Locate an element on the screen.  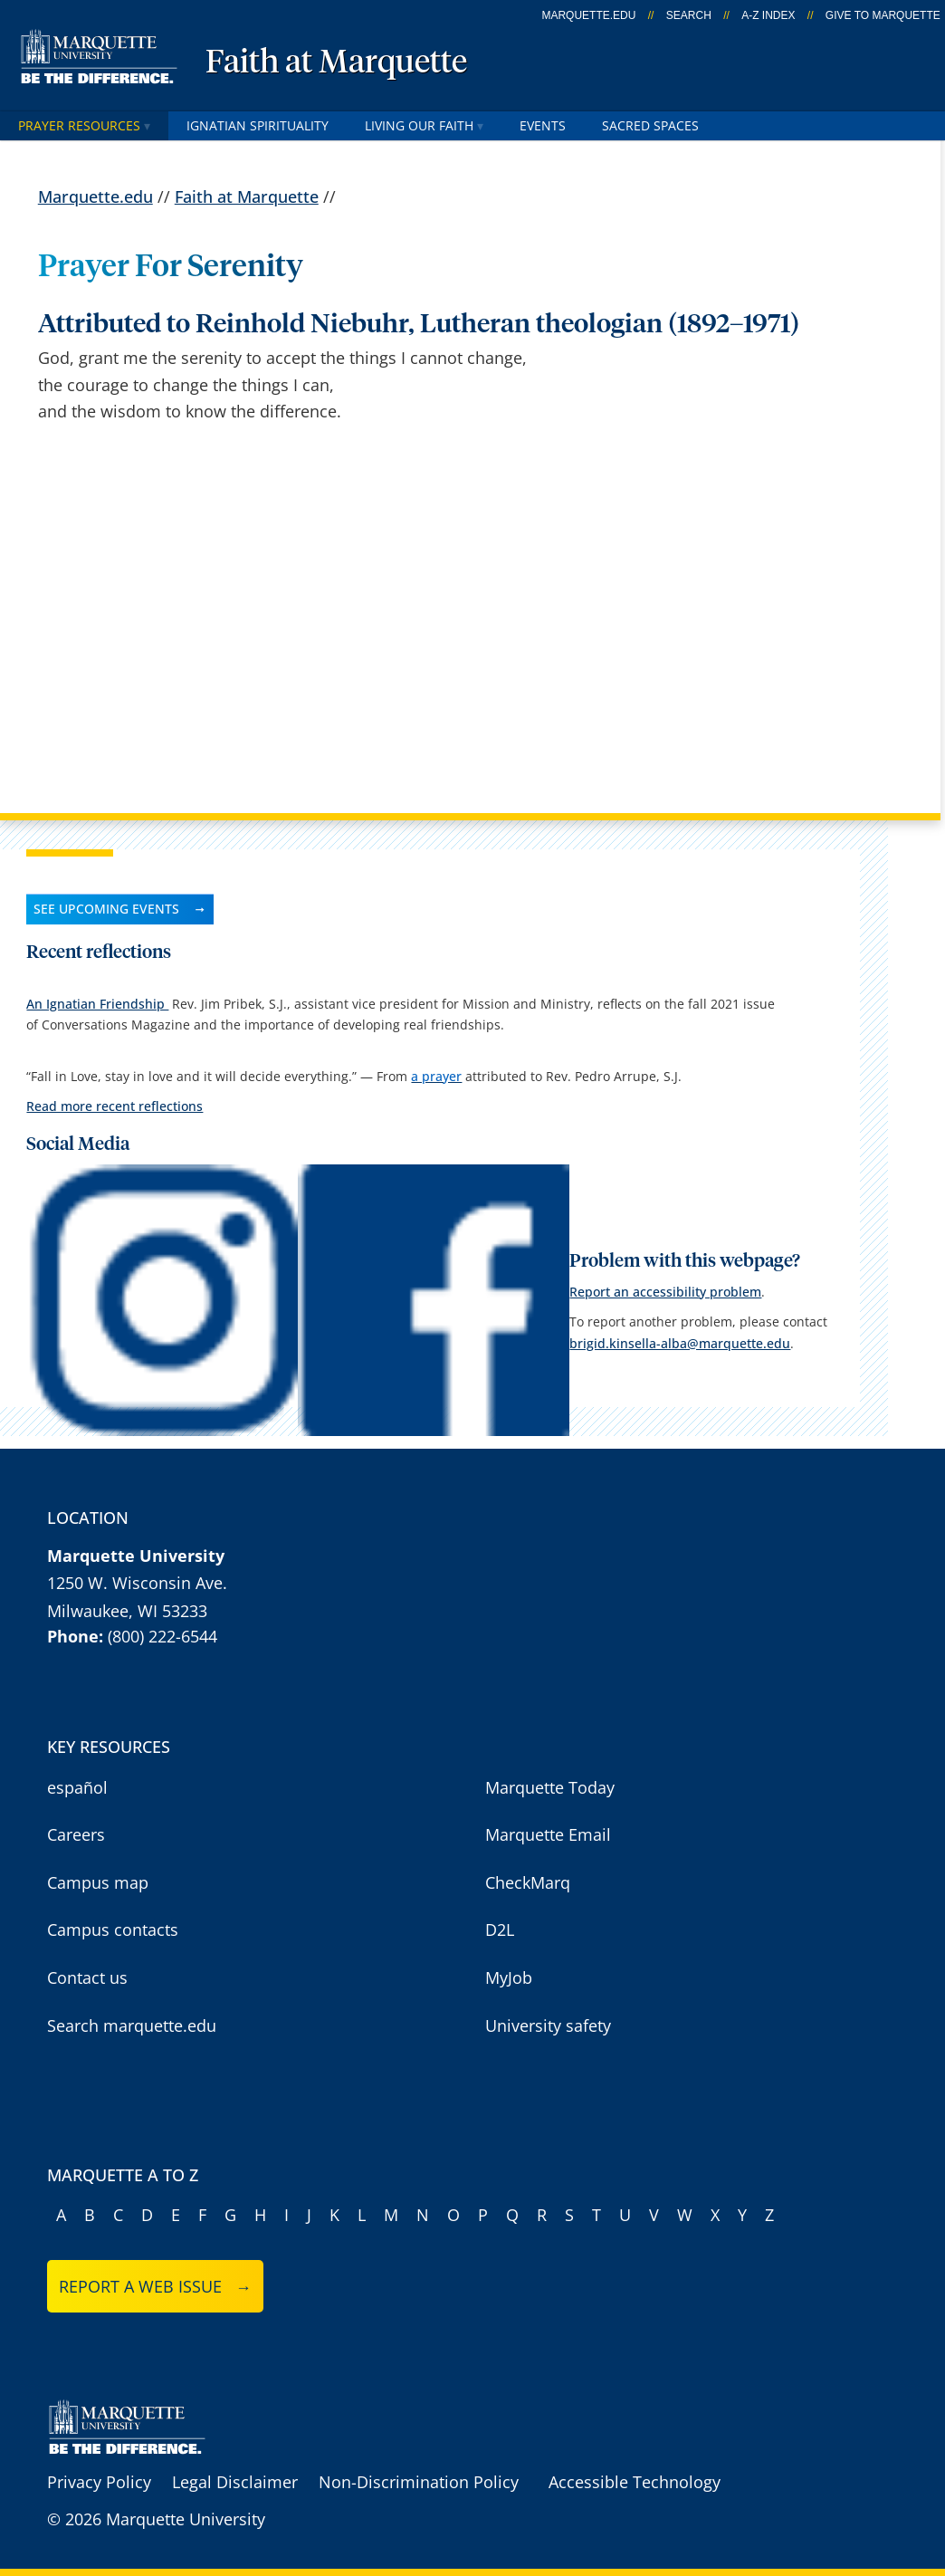
Careers is located at coordinates (76, 1834).